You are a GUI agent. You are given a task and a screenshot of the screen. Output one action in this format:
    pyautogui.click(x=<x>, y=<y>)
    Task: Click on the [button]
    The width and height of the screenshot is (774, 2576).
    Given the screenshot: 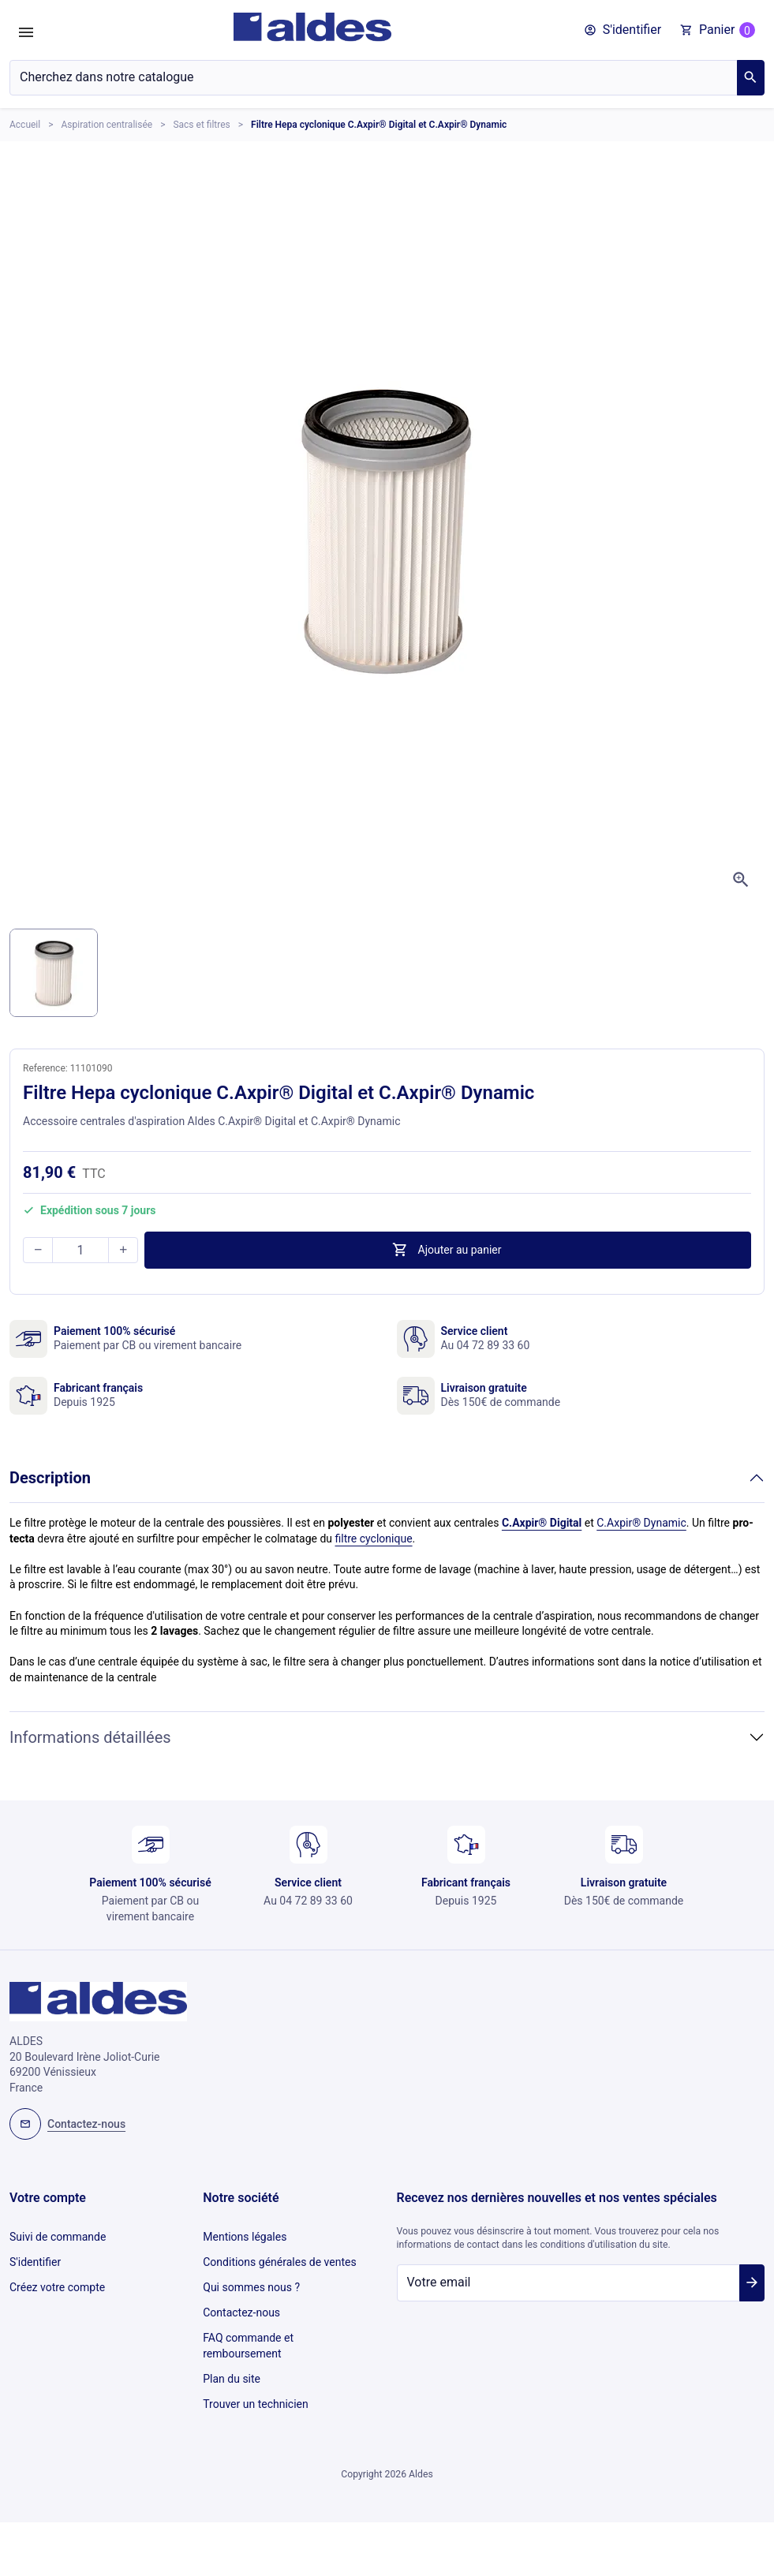 What is the action you would take?
    pyautogui.click(x=622, y=30)
    